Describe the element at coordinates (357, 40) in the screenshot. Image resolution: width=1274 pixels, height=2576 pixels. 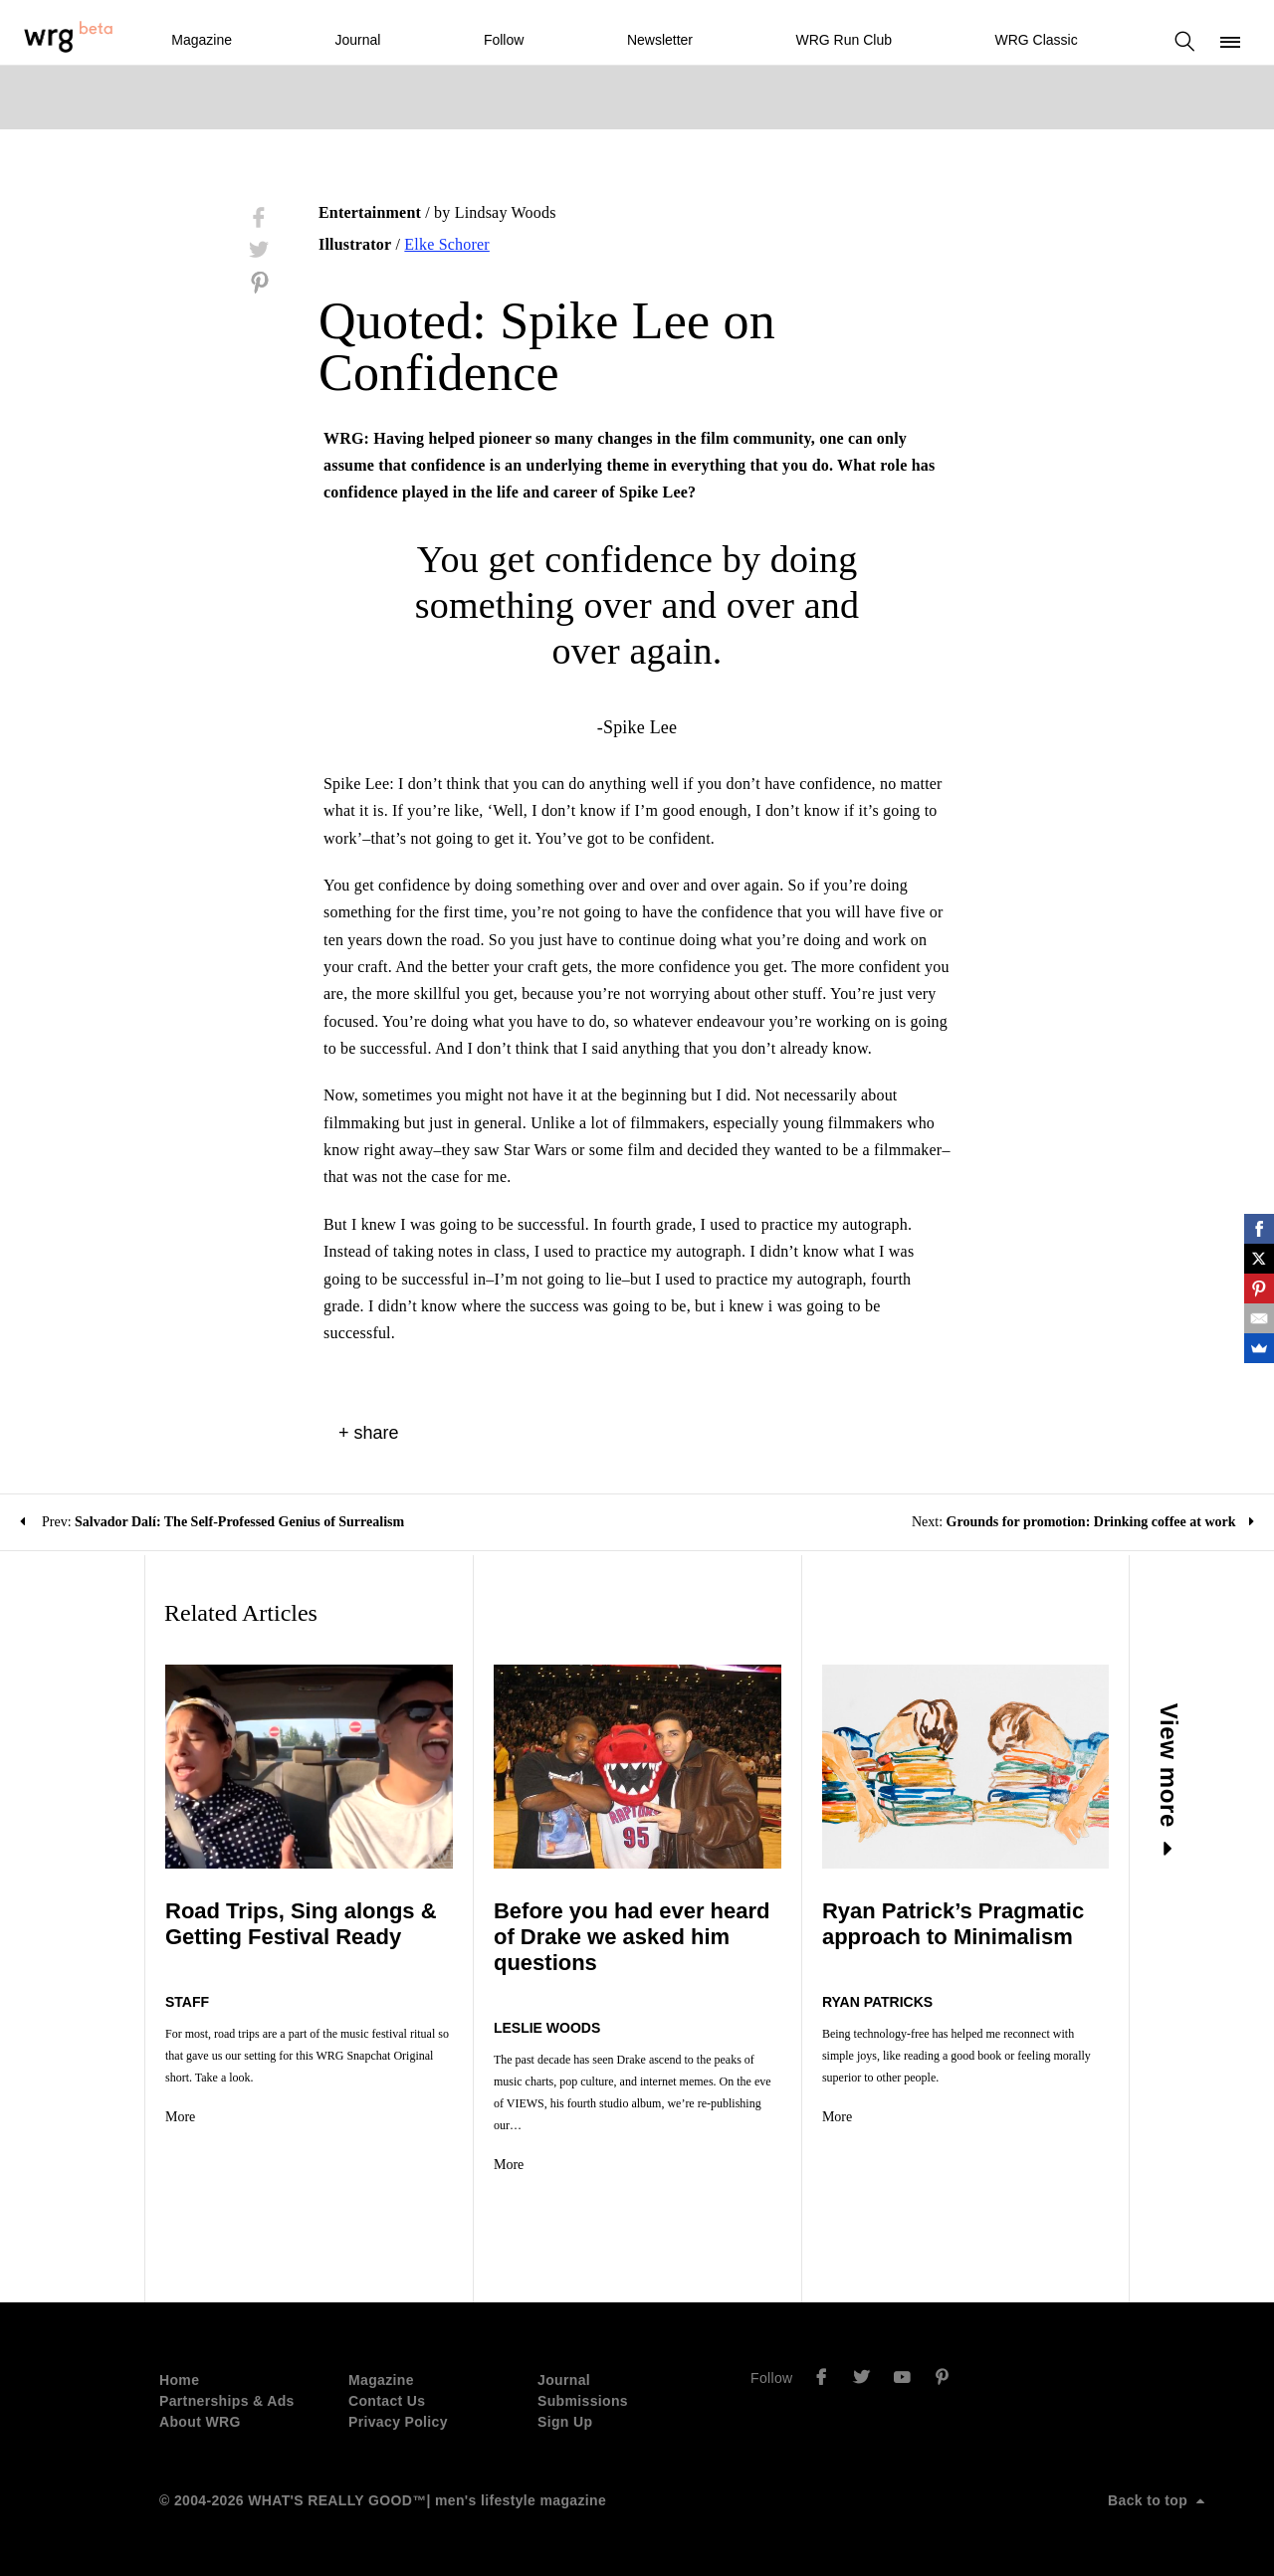
I see `Journal` at that location.